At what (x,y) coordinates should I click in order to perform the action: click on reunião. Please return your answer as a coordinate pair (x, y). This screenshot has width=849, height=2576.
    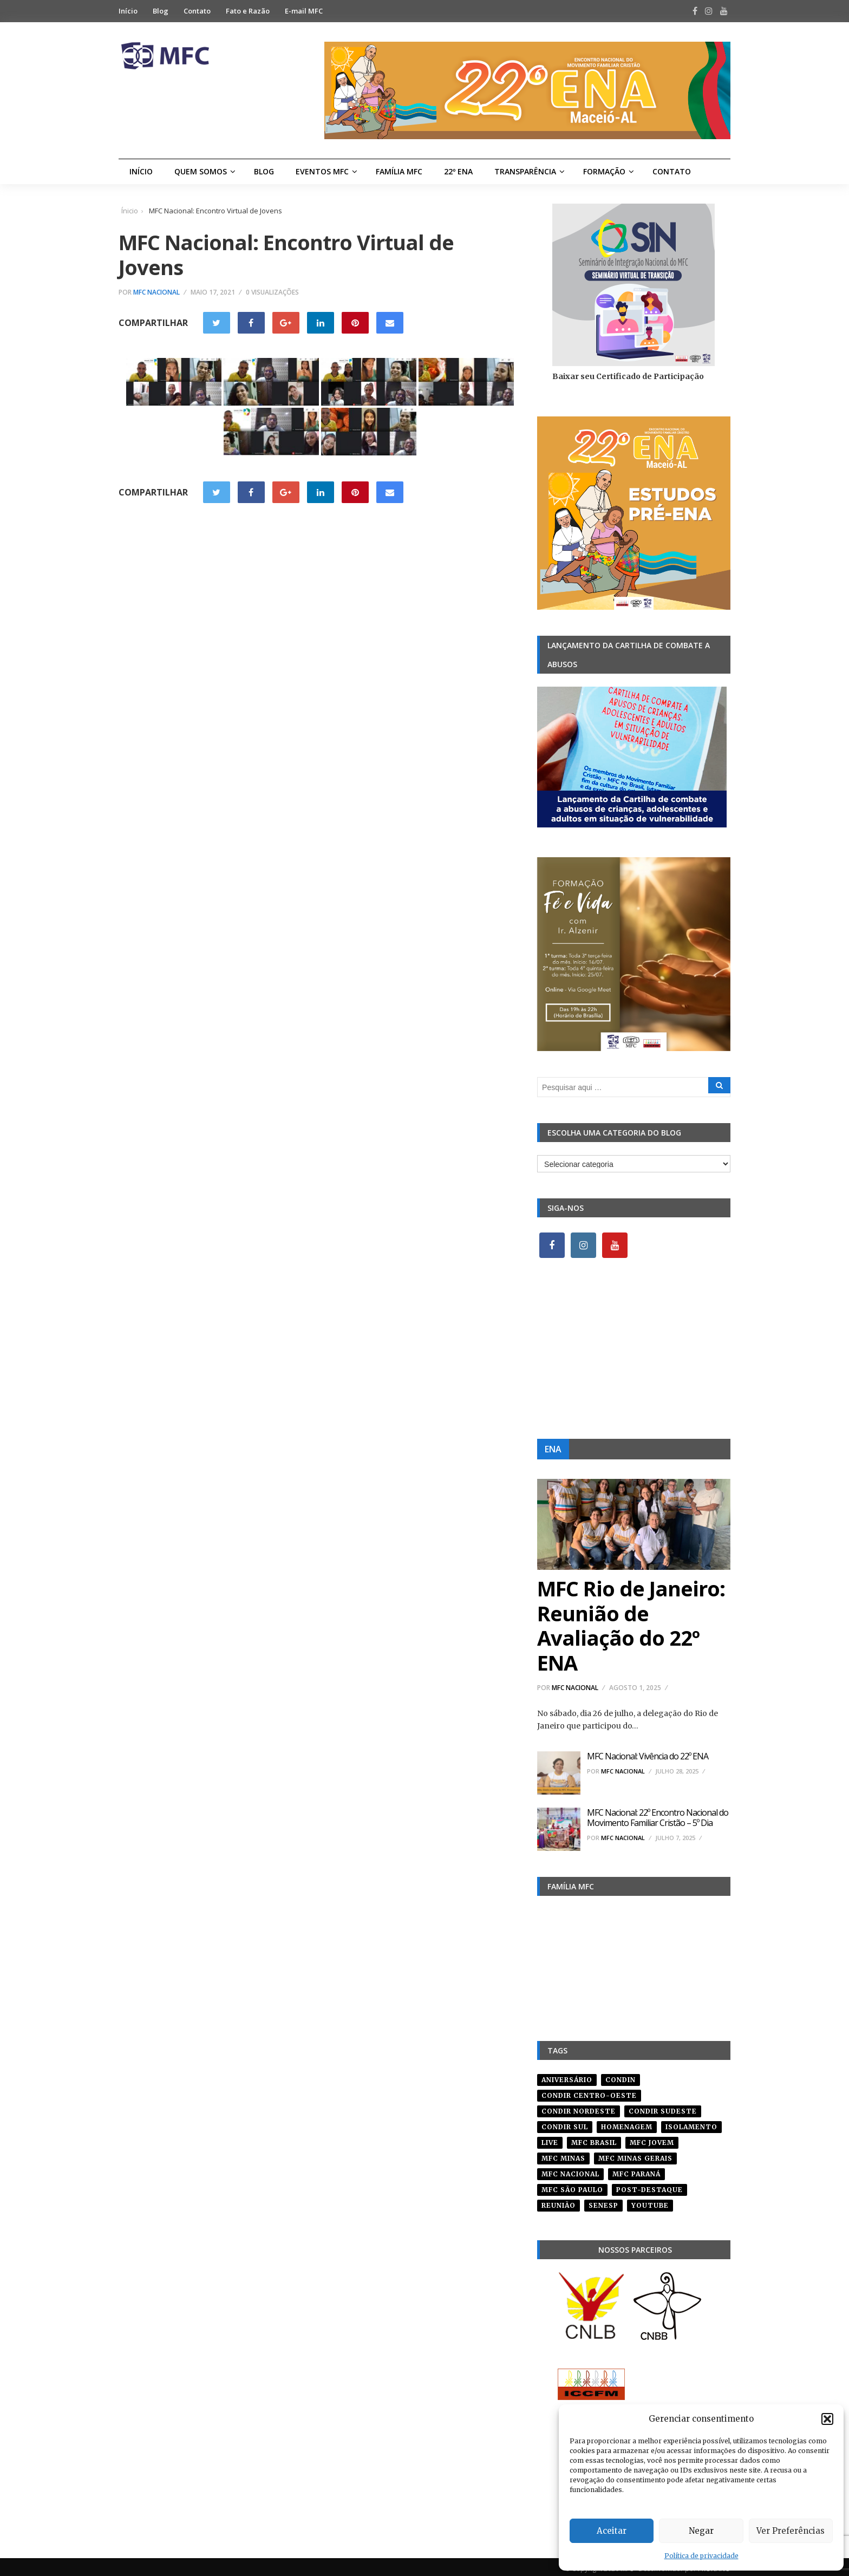
    Looking at the image, I should click on (558, 2201).